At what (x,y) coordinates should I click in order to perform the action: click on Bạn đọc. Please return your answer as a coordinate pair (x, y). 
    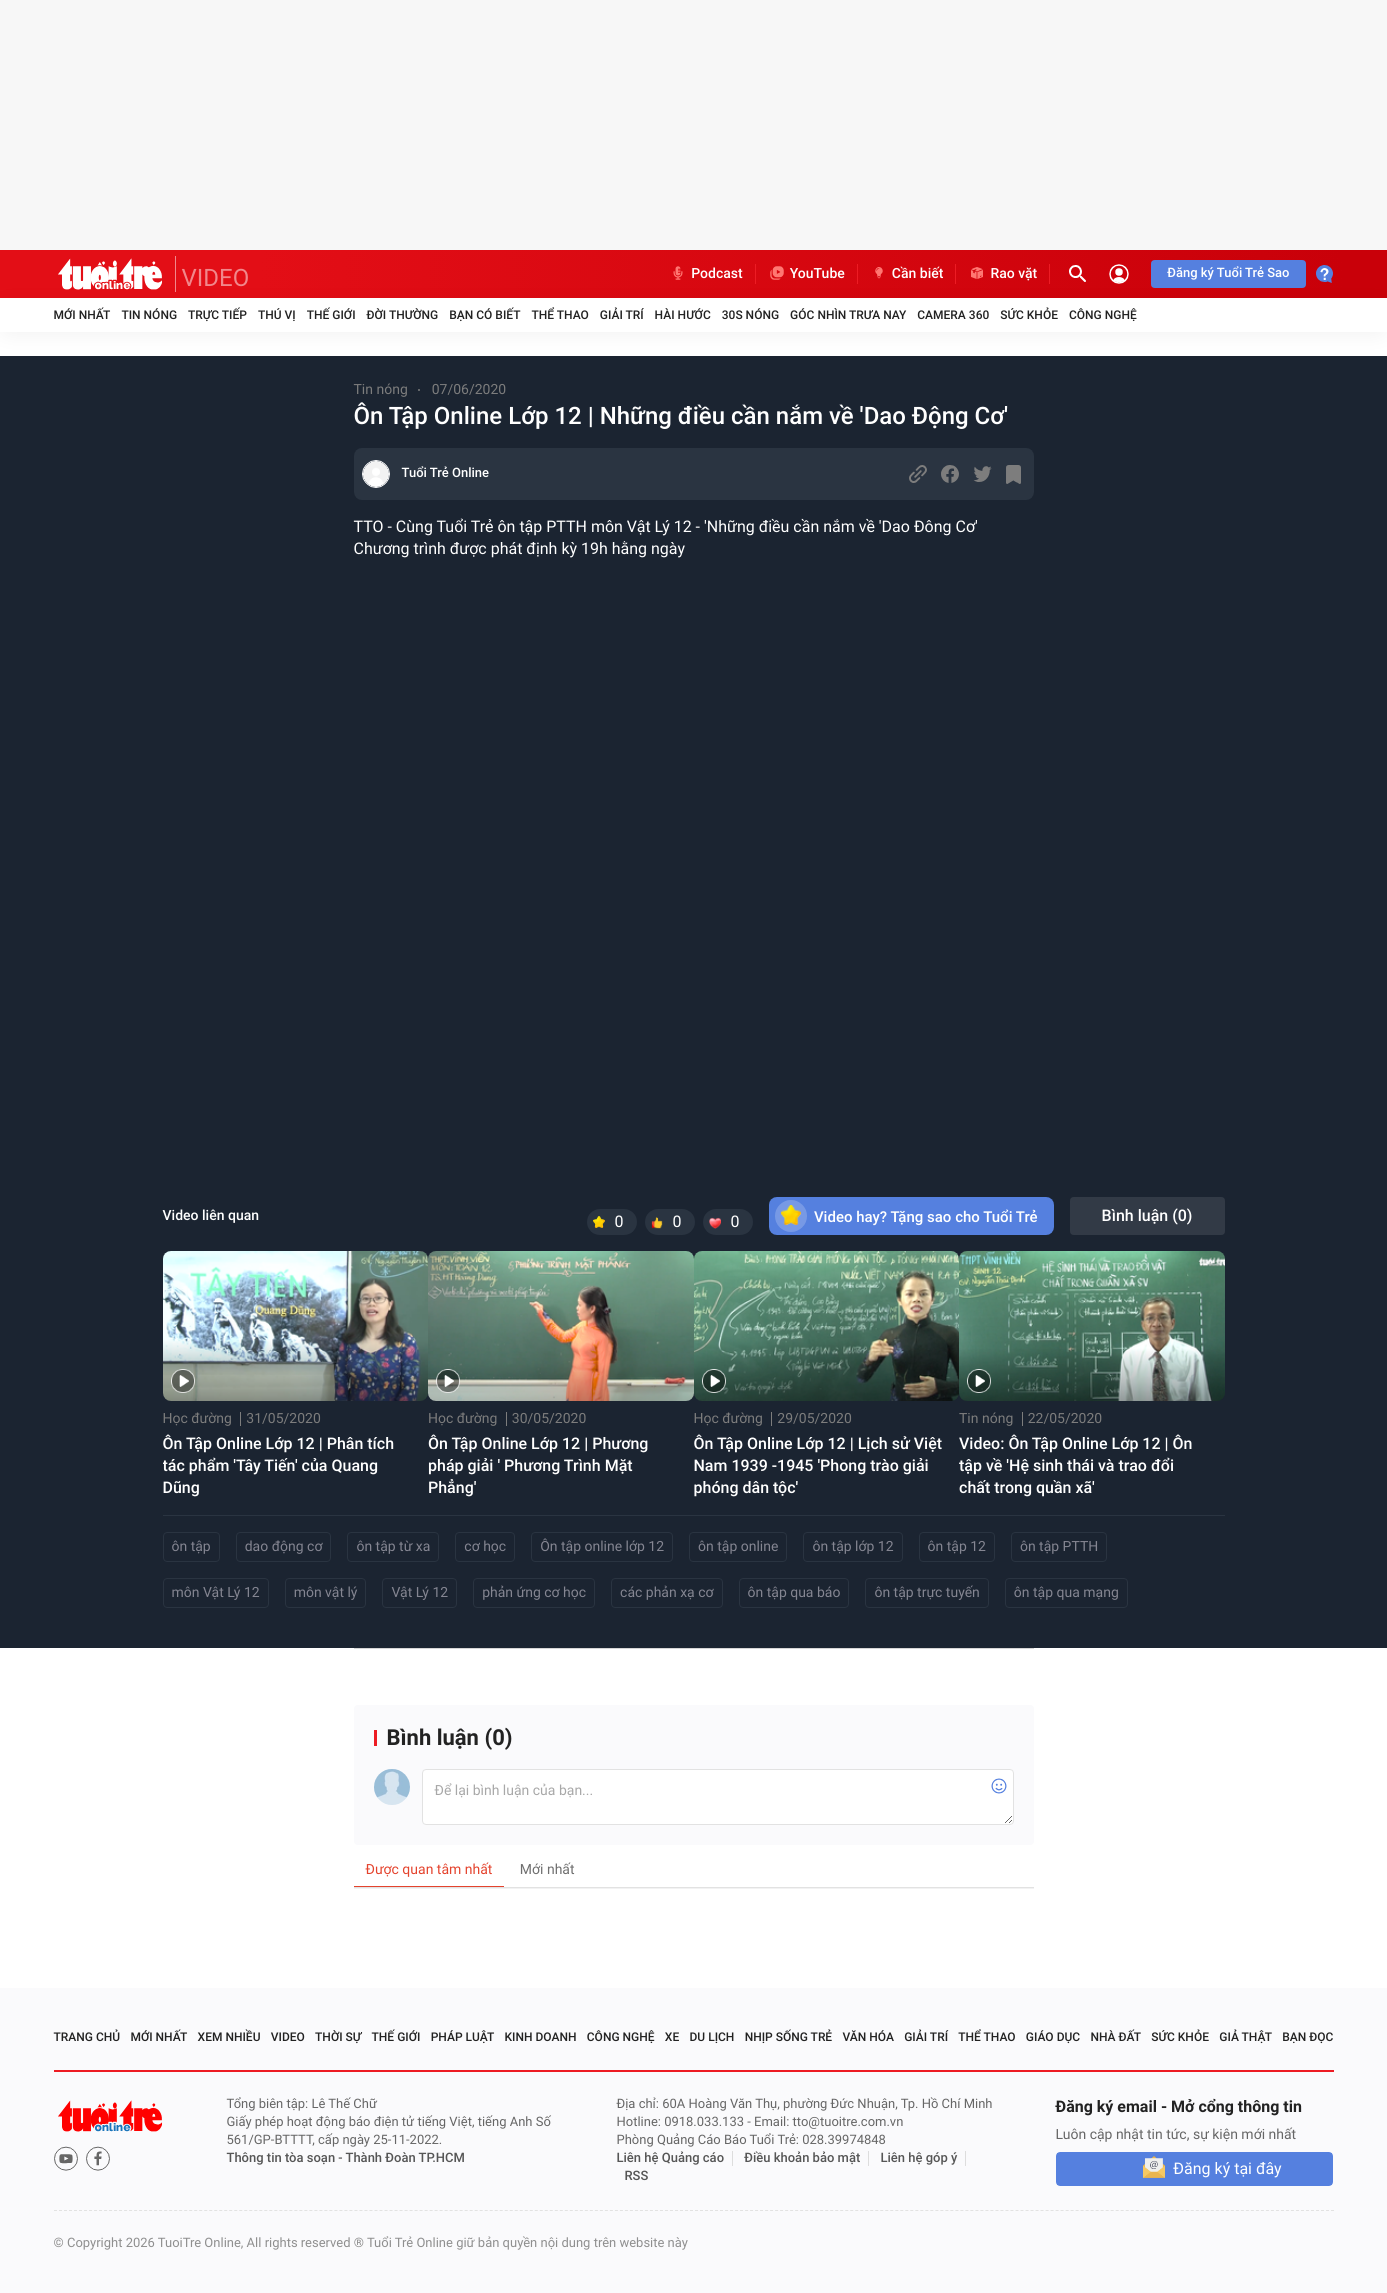
    Looking at the image, I should click on (1307, 2037).